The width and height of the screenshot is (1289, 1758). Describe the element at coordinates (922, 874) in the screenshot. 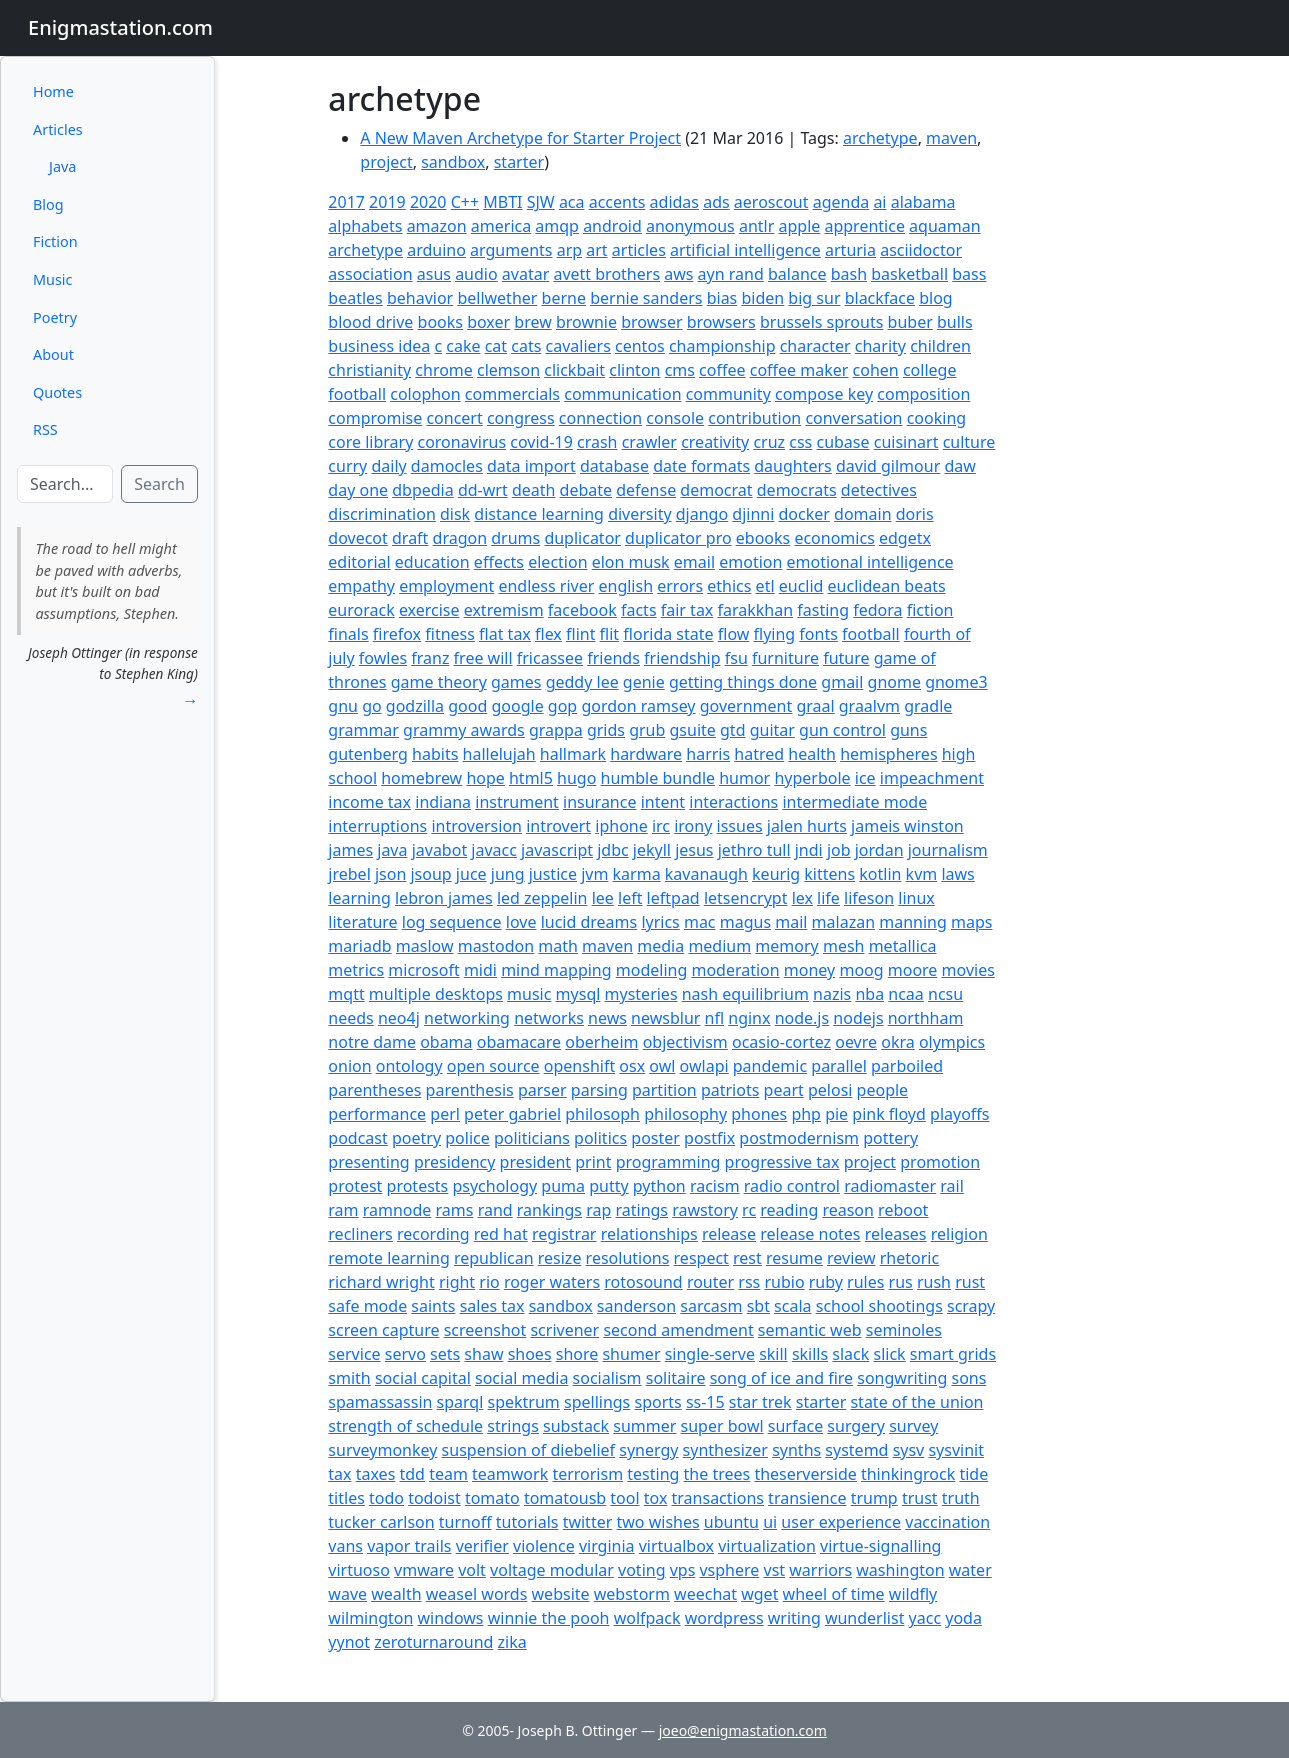

I see `kvm` at that location.